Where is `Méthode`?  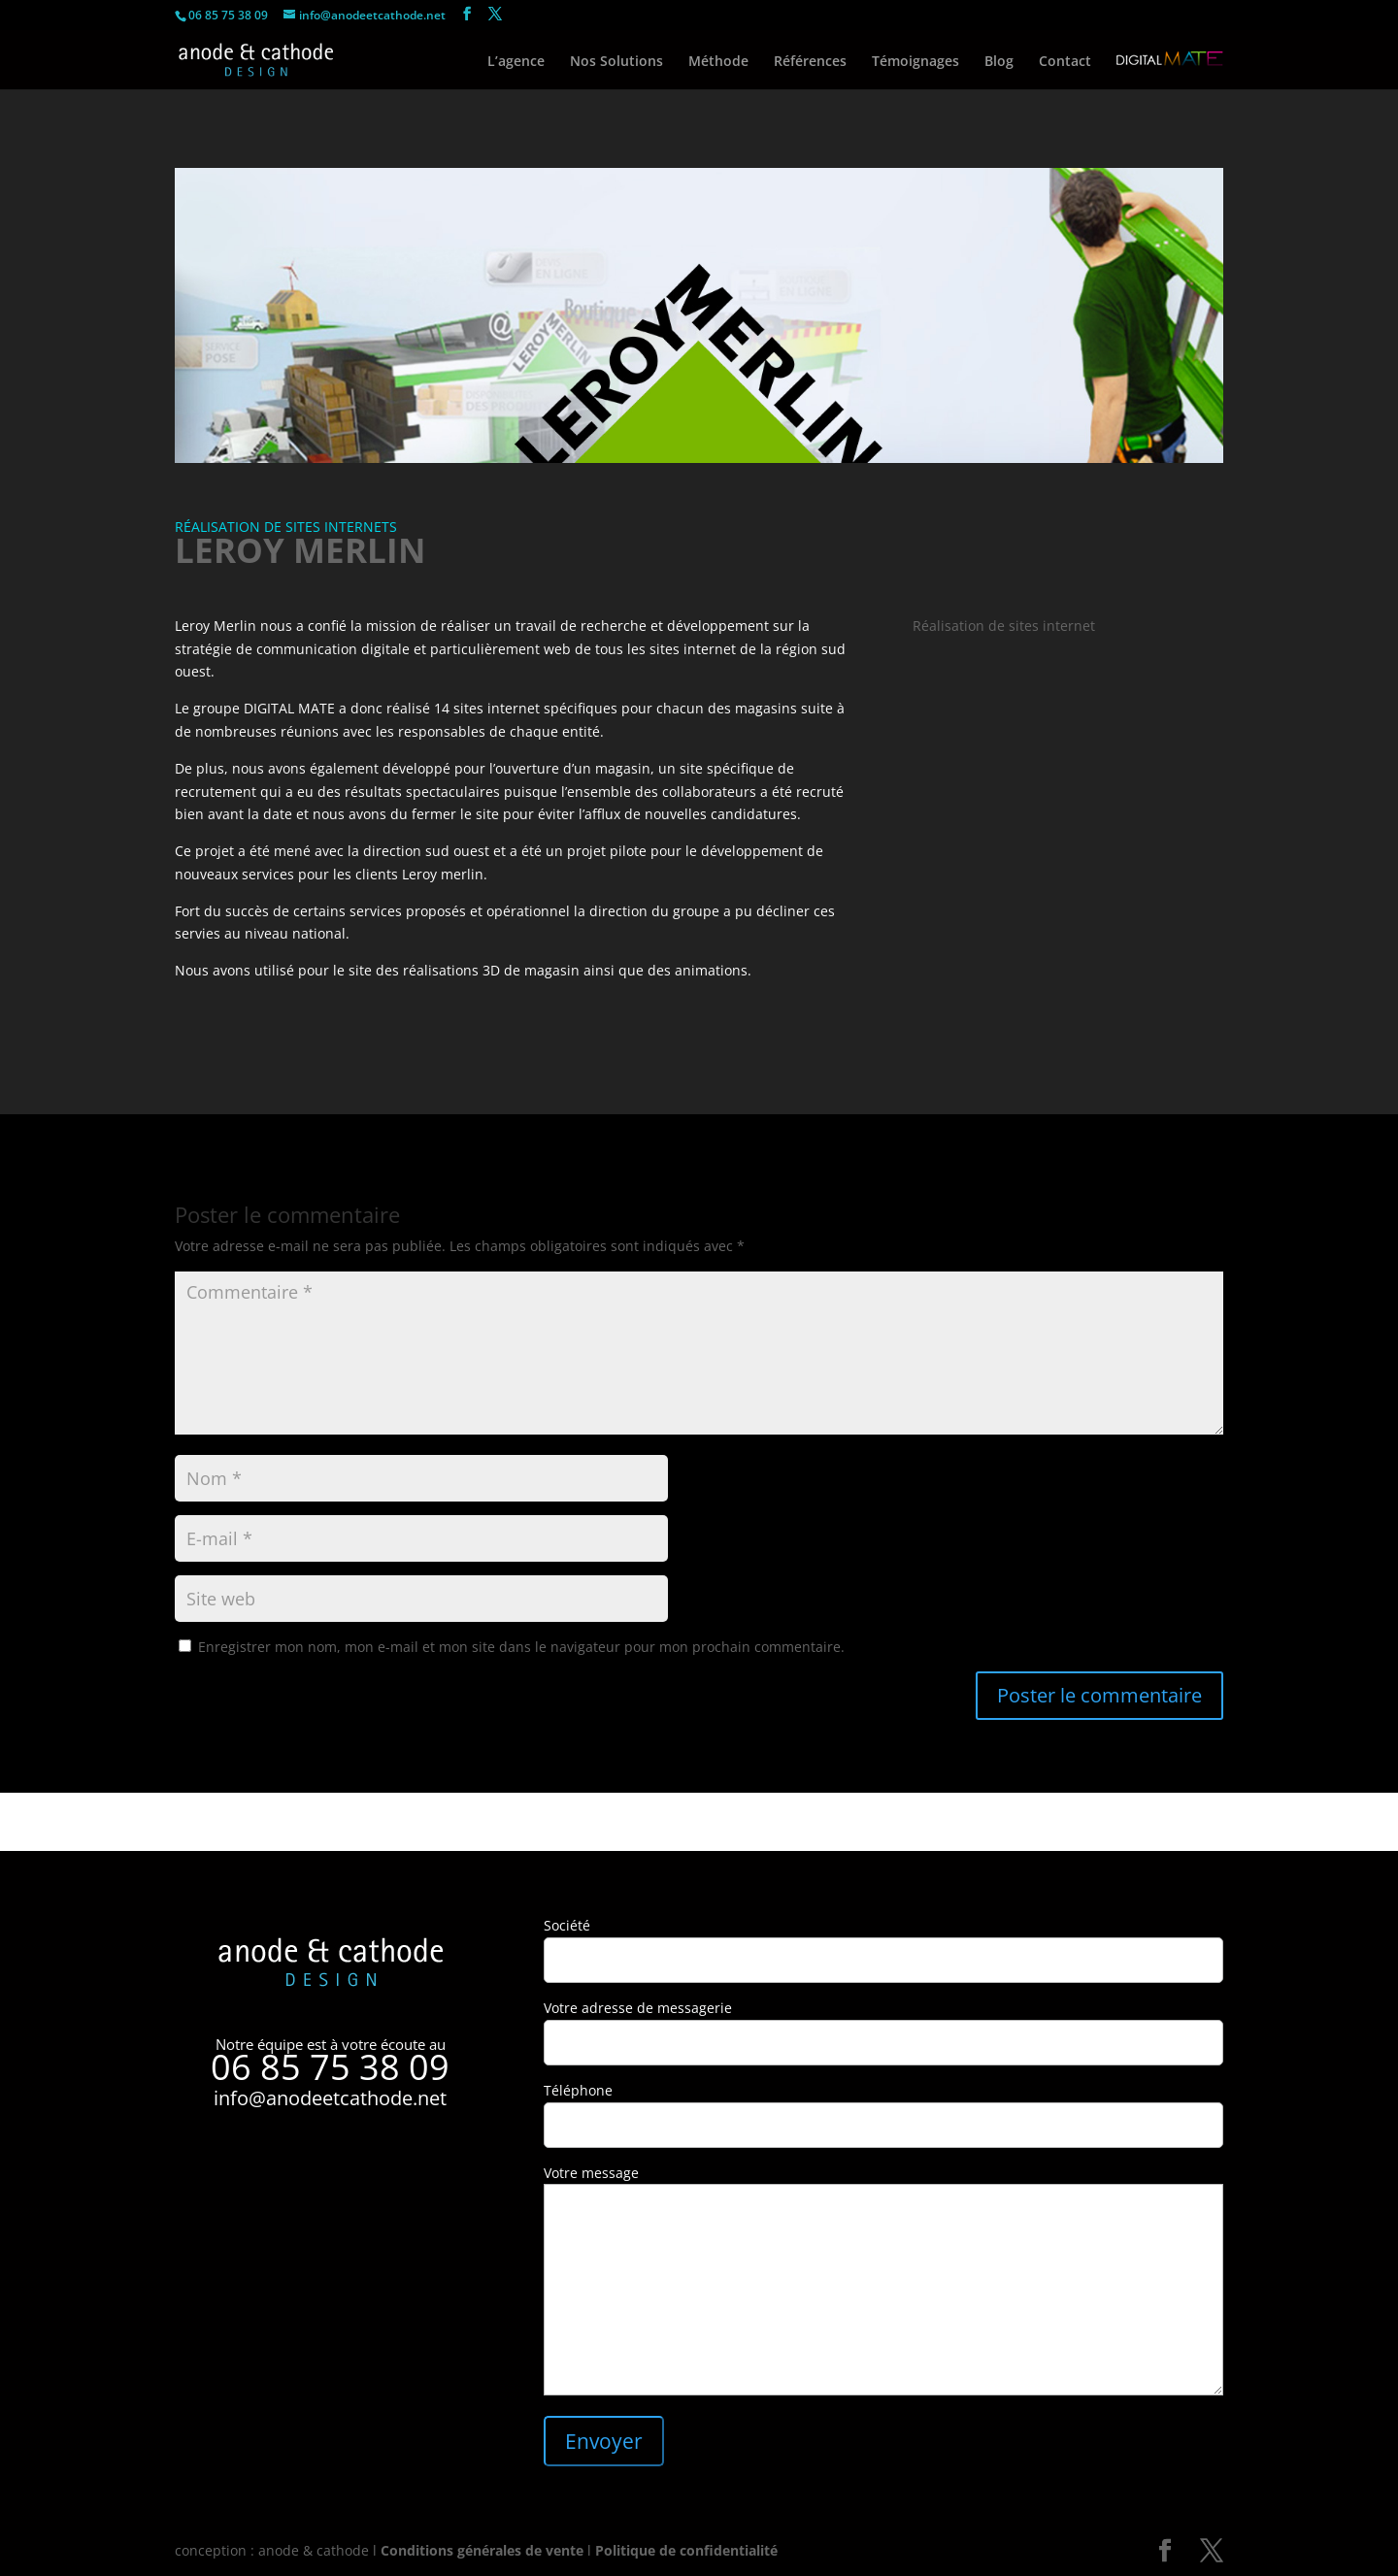
Méthode is located at coordinates (718, 62).